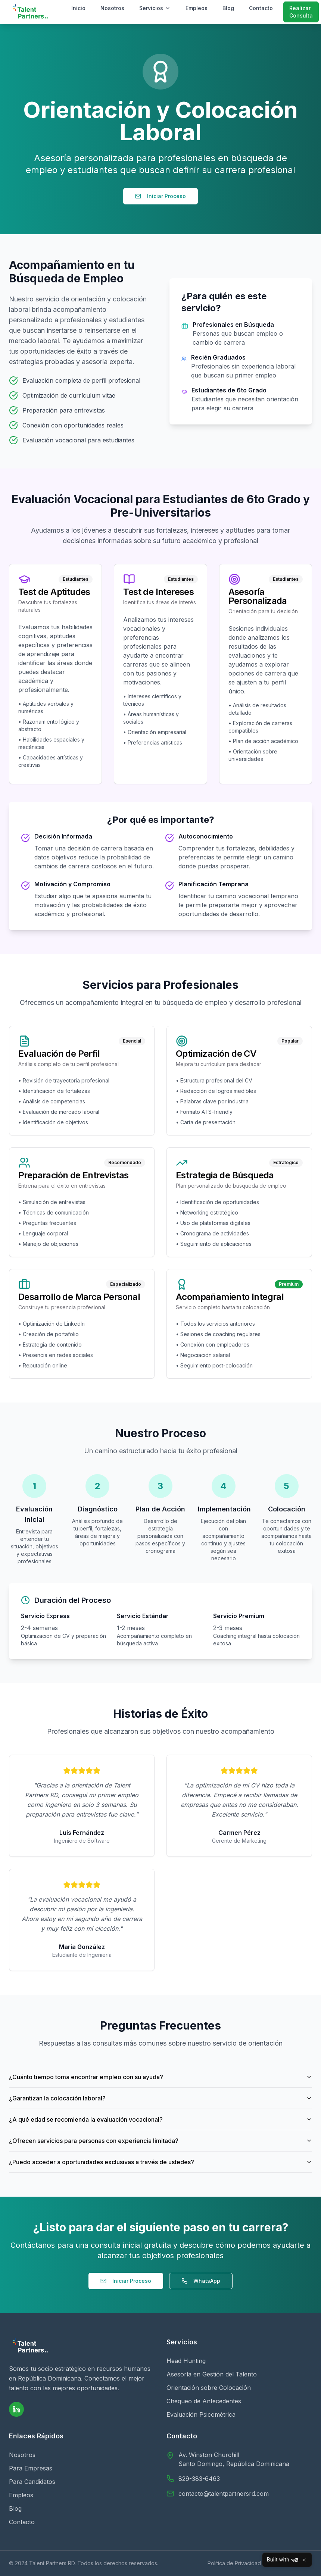 The width and height of the screenshot is (321, 2576). Describe the element at coordinates (208, 2387) in the screenshot. I see `Orientación sobre Colocación` at that location.